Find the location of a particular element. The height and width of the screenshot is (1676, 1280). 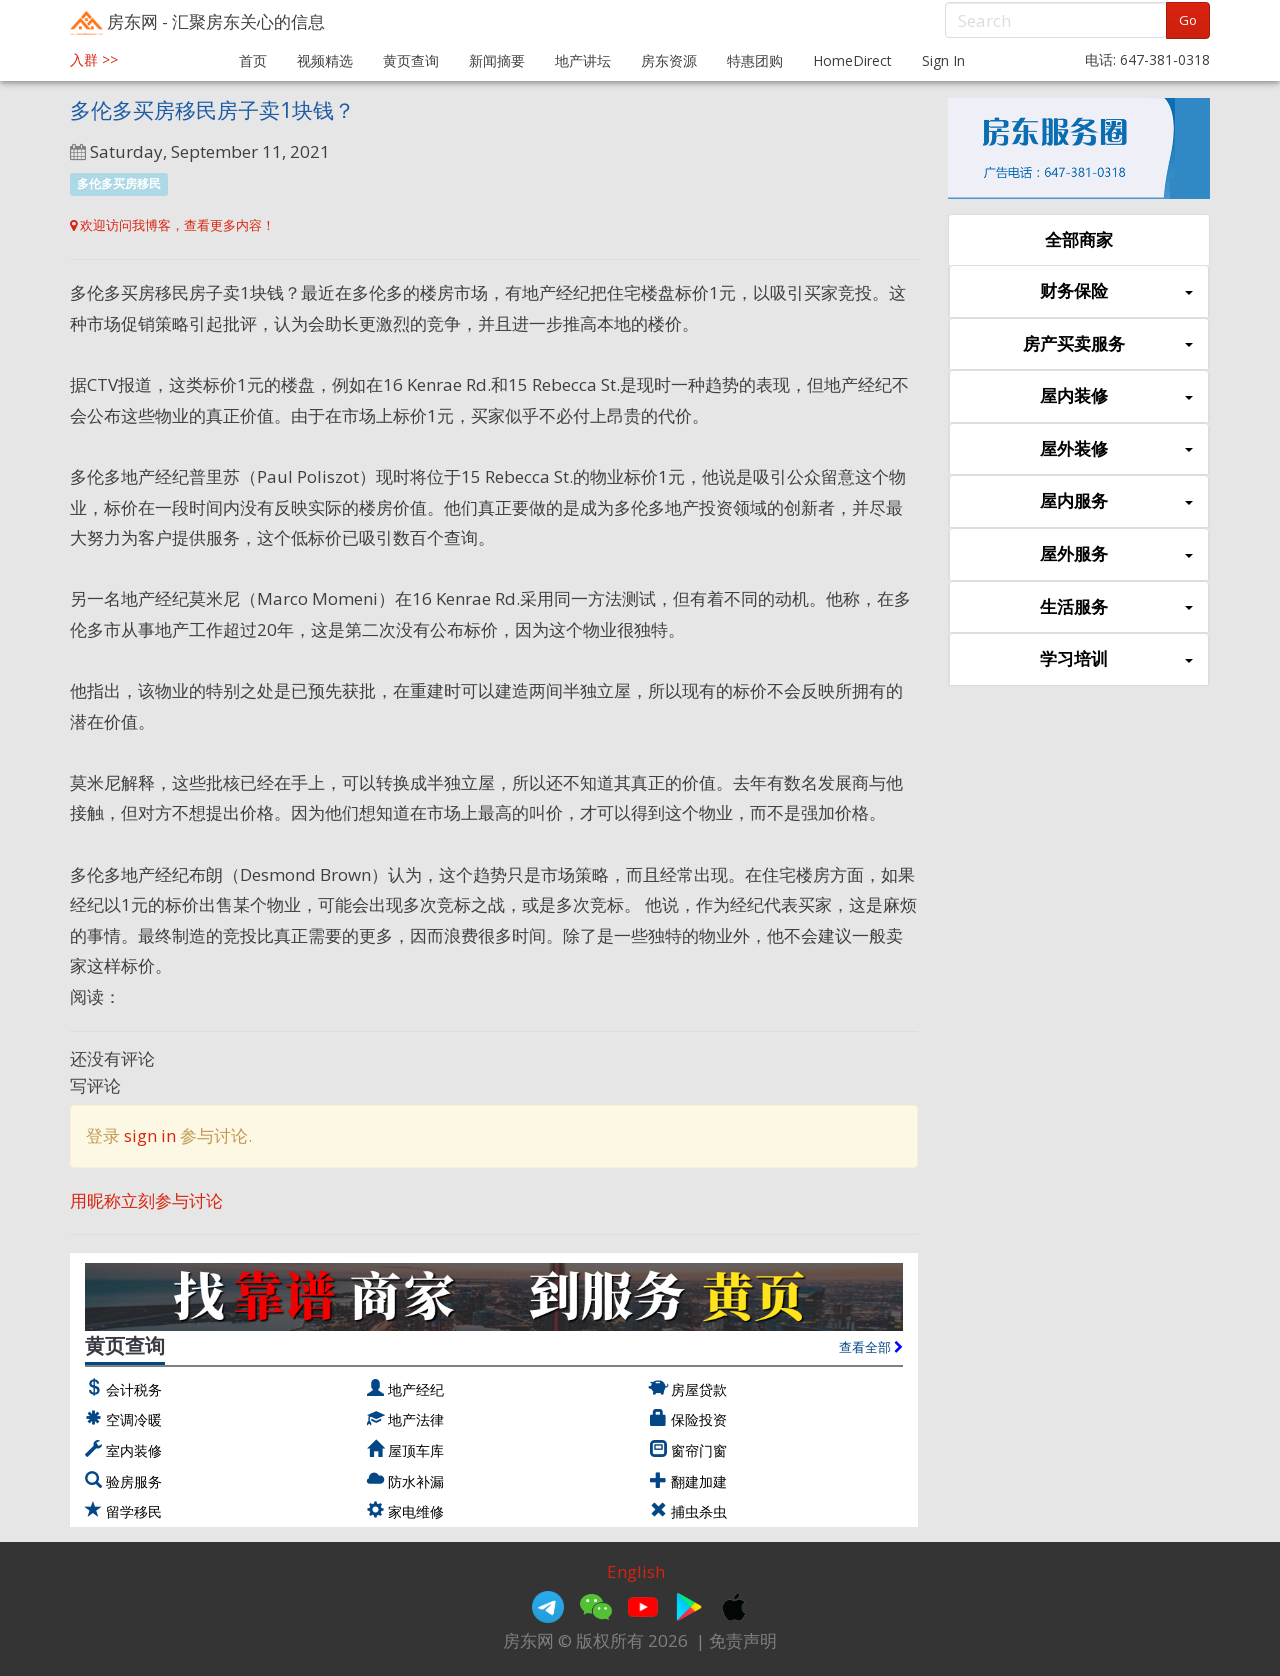

房屋贷款 is located at coordinates (699, 1389).